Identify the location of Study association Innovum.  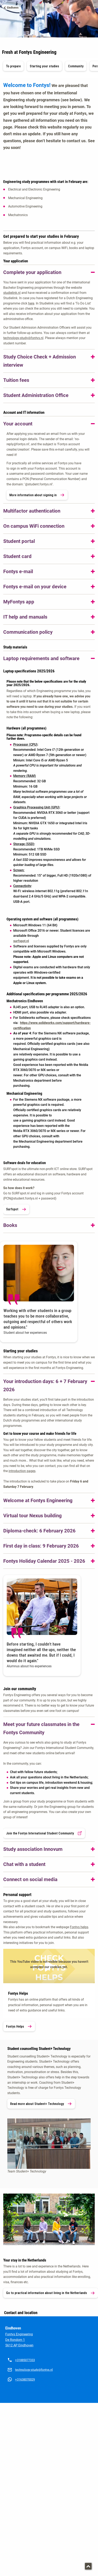
(33, 1849).